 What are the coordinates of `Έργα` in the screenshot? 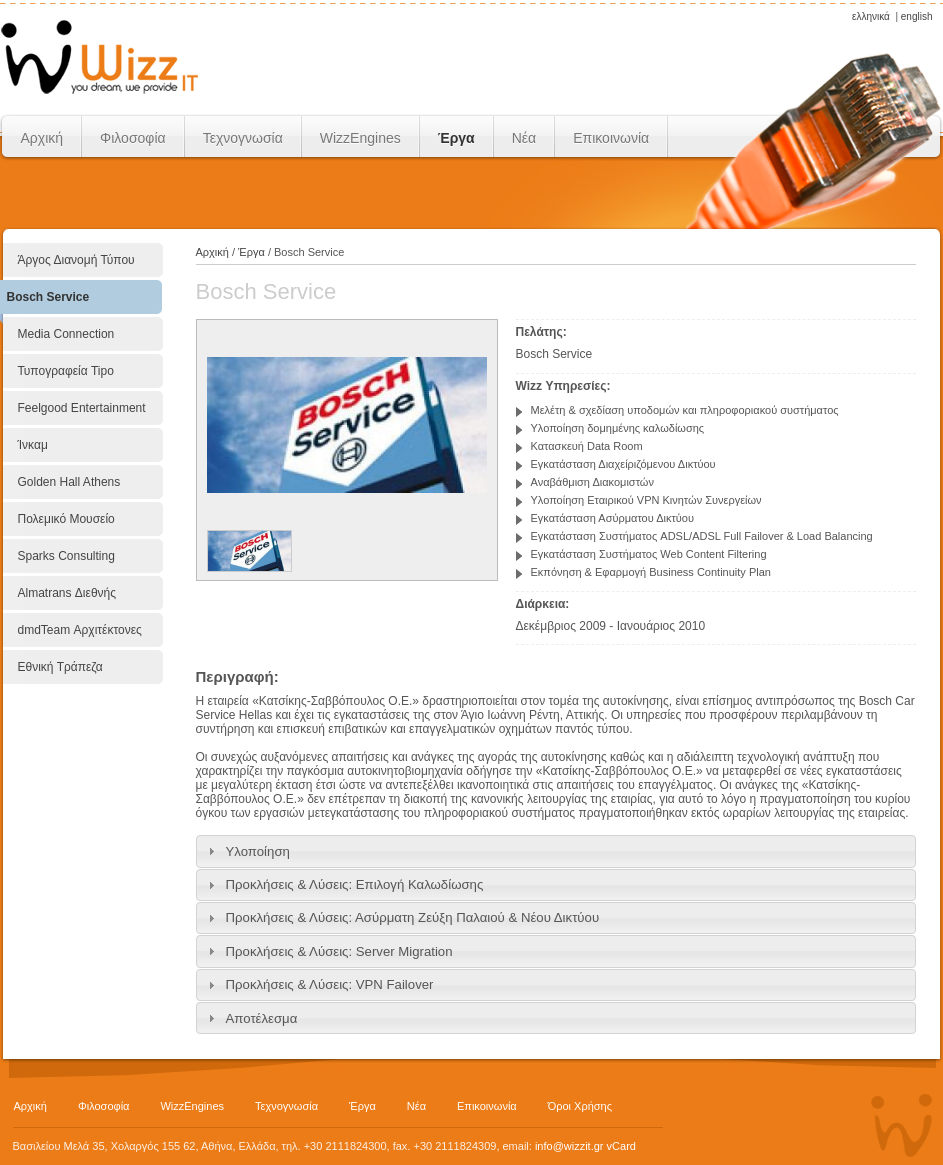 It's located at (456, 138).